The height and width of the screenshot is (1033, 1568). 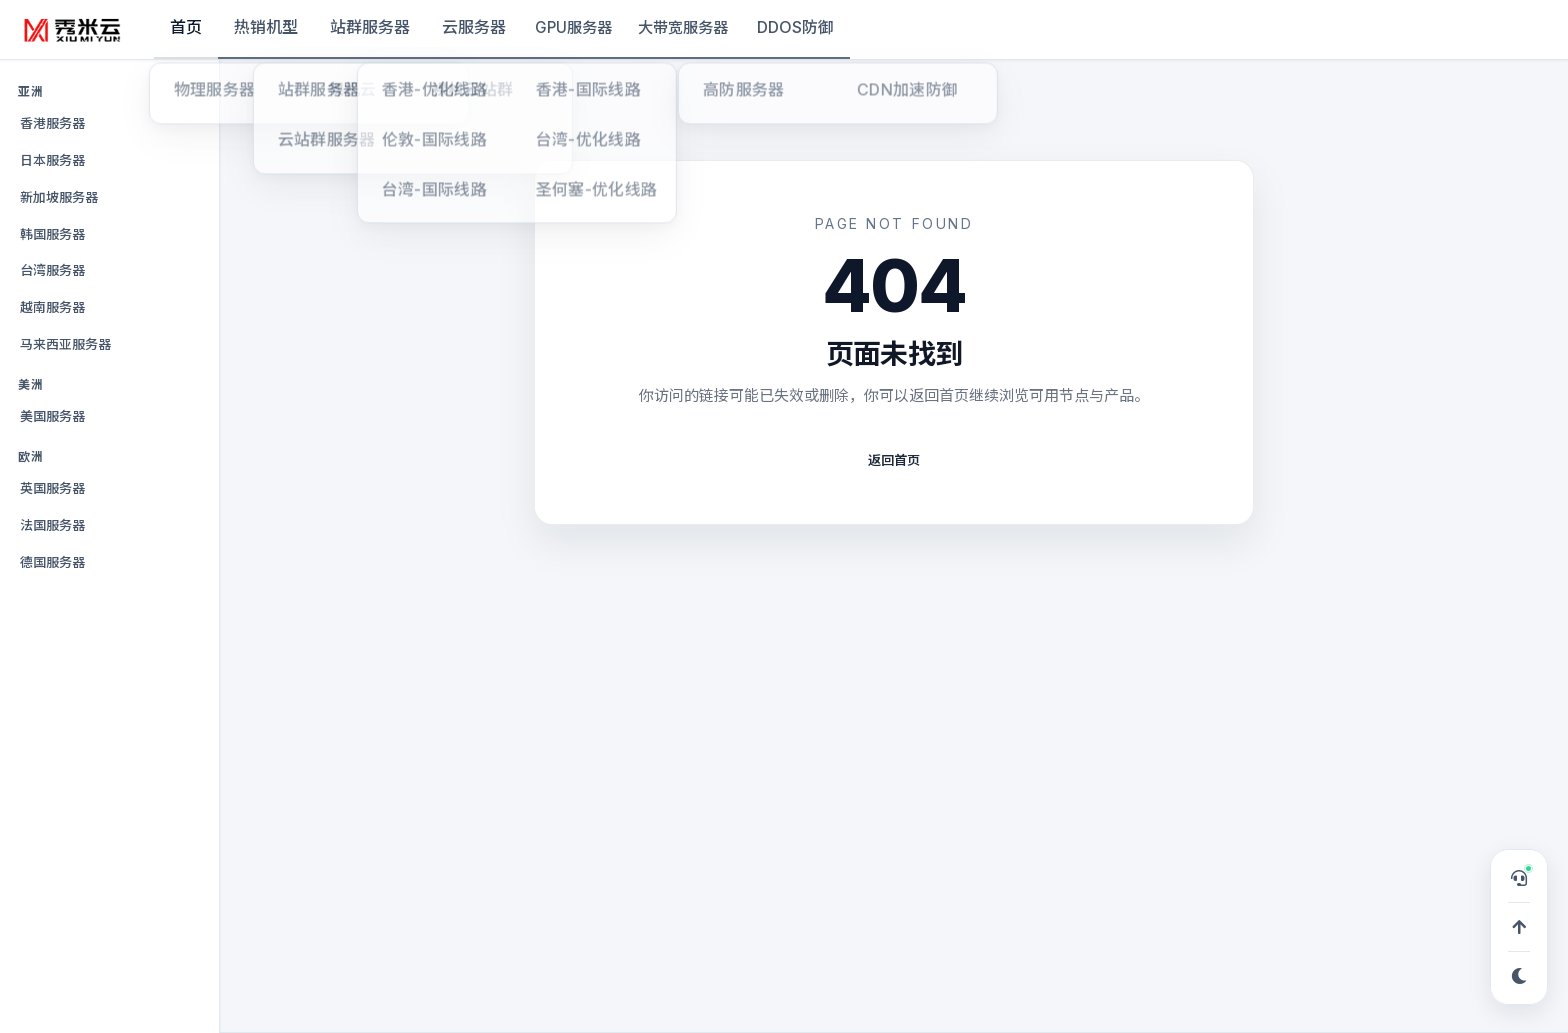 What do you see at coordinates (52, 234) in the screenshot?
I see `韩国服务器` at bounding box center [52, 234].